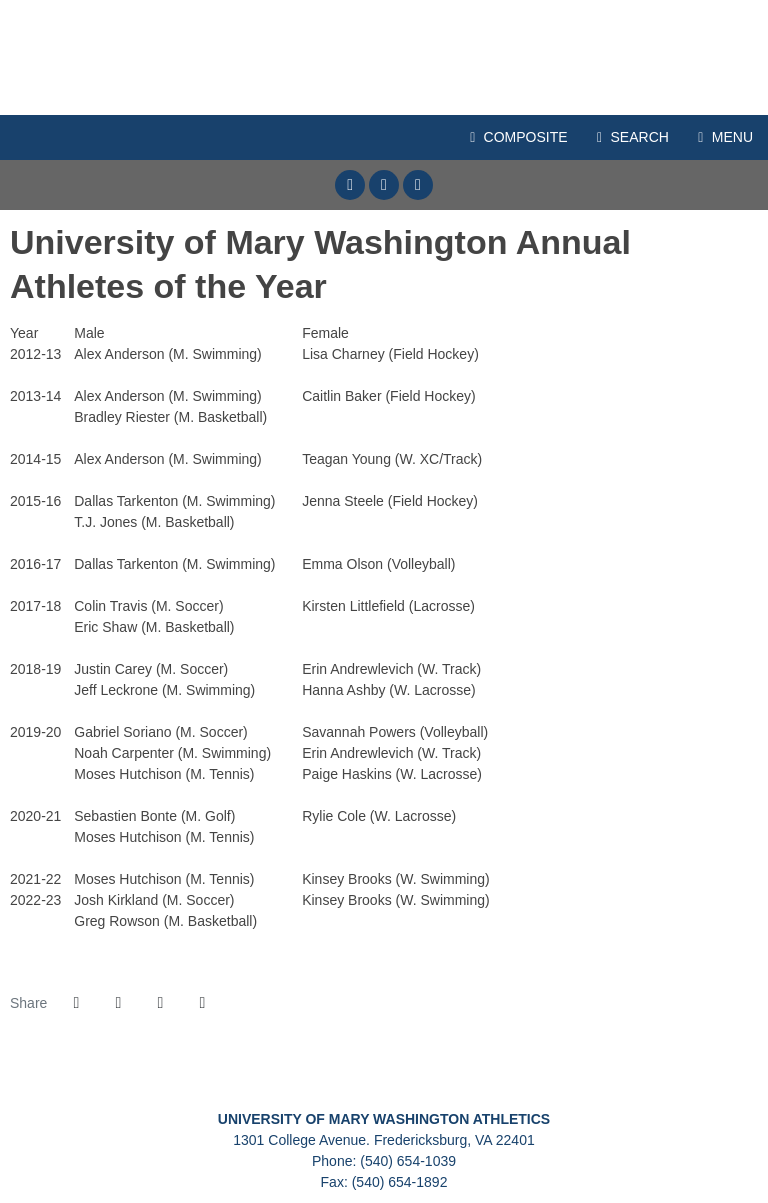  I want to click on [NCAA Division III], so click(465, 1078).